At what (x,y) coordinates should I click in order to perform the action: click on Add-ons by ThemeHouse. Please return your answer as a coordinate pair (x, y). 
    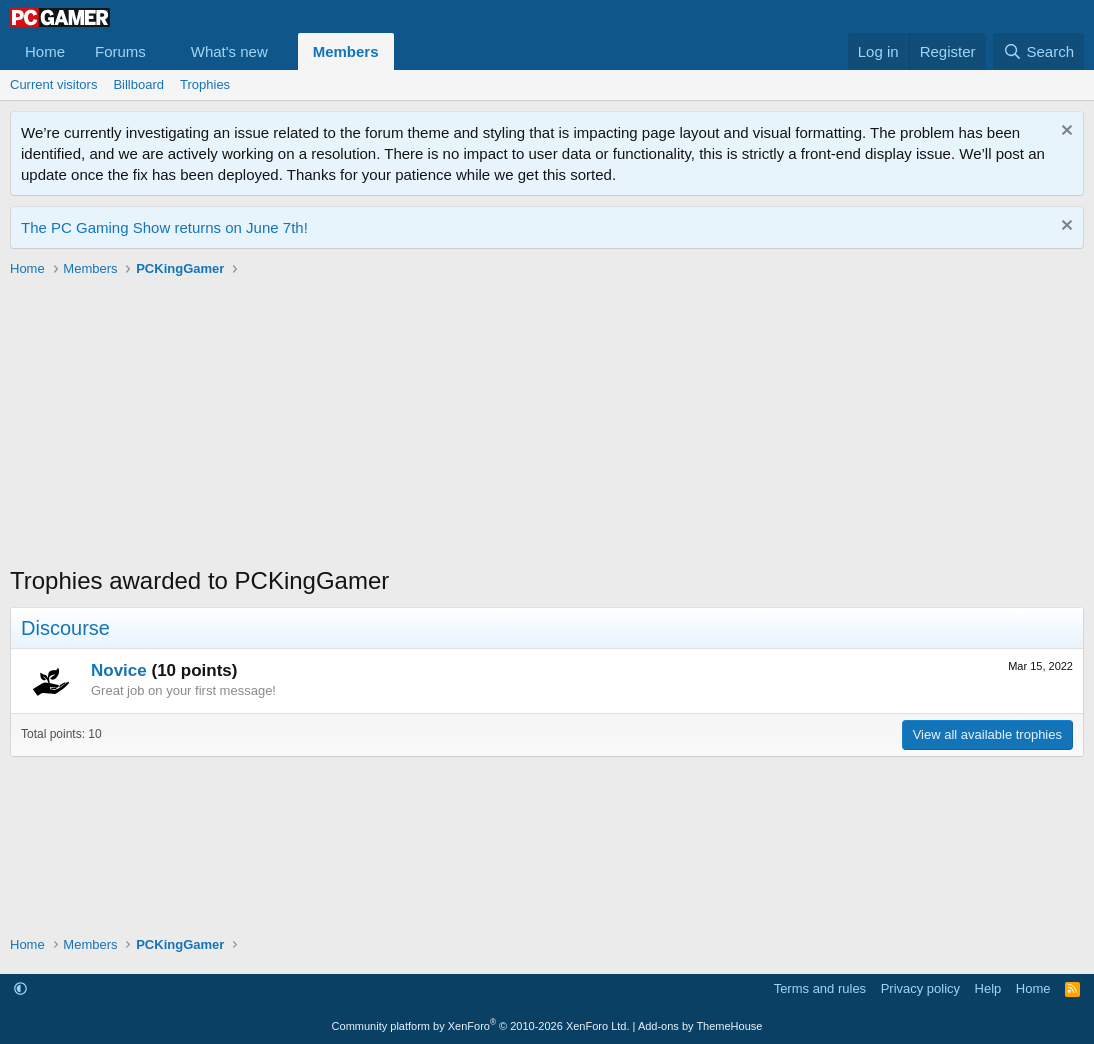
    Looking at the image, I should click on (700, 1026).